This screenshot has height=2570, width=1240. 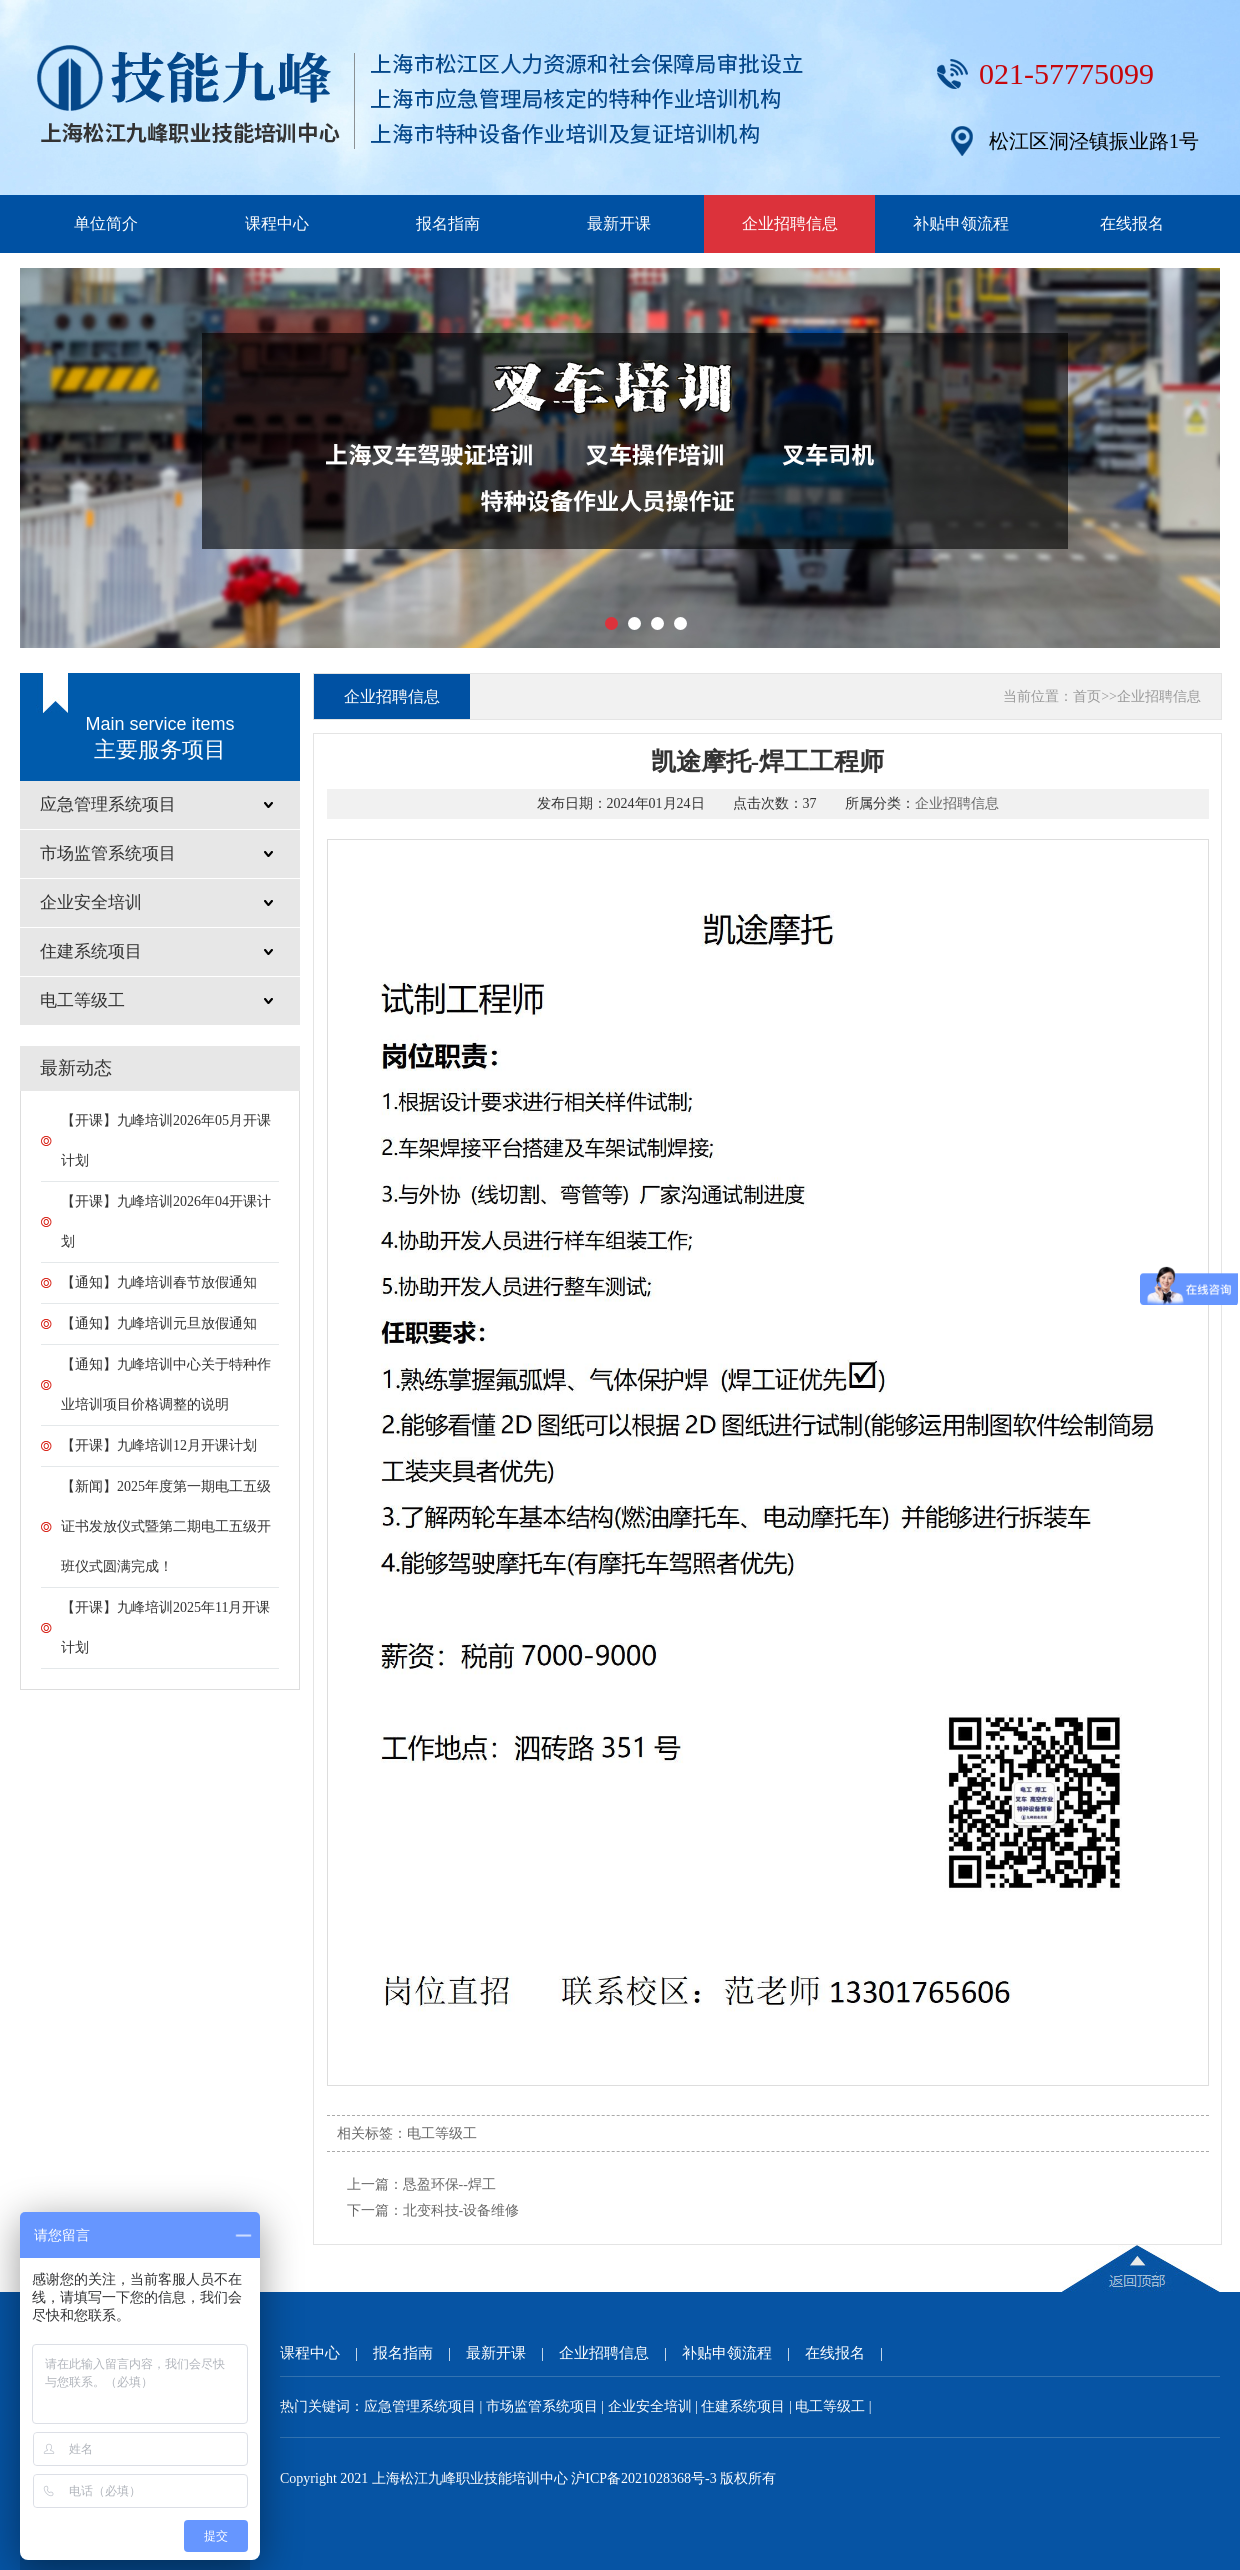 I want to click on 北变科技-设备维修, so click(x=461, y=2210).